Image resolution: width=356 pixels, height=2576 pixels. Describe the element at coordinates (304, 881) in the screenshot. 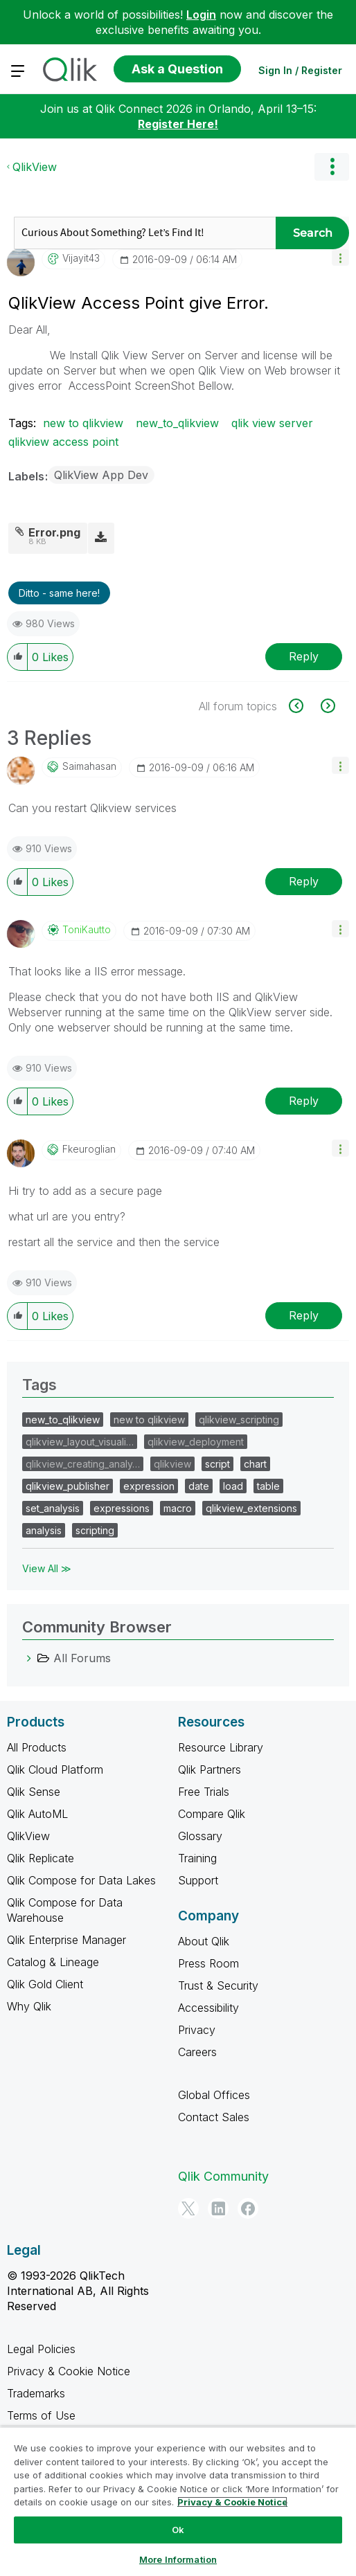

I see `Reply [Reply to comment]` at that location.